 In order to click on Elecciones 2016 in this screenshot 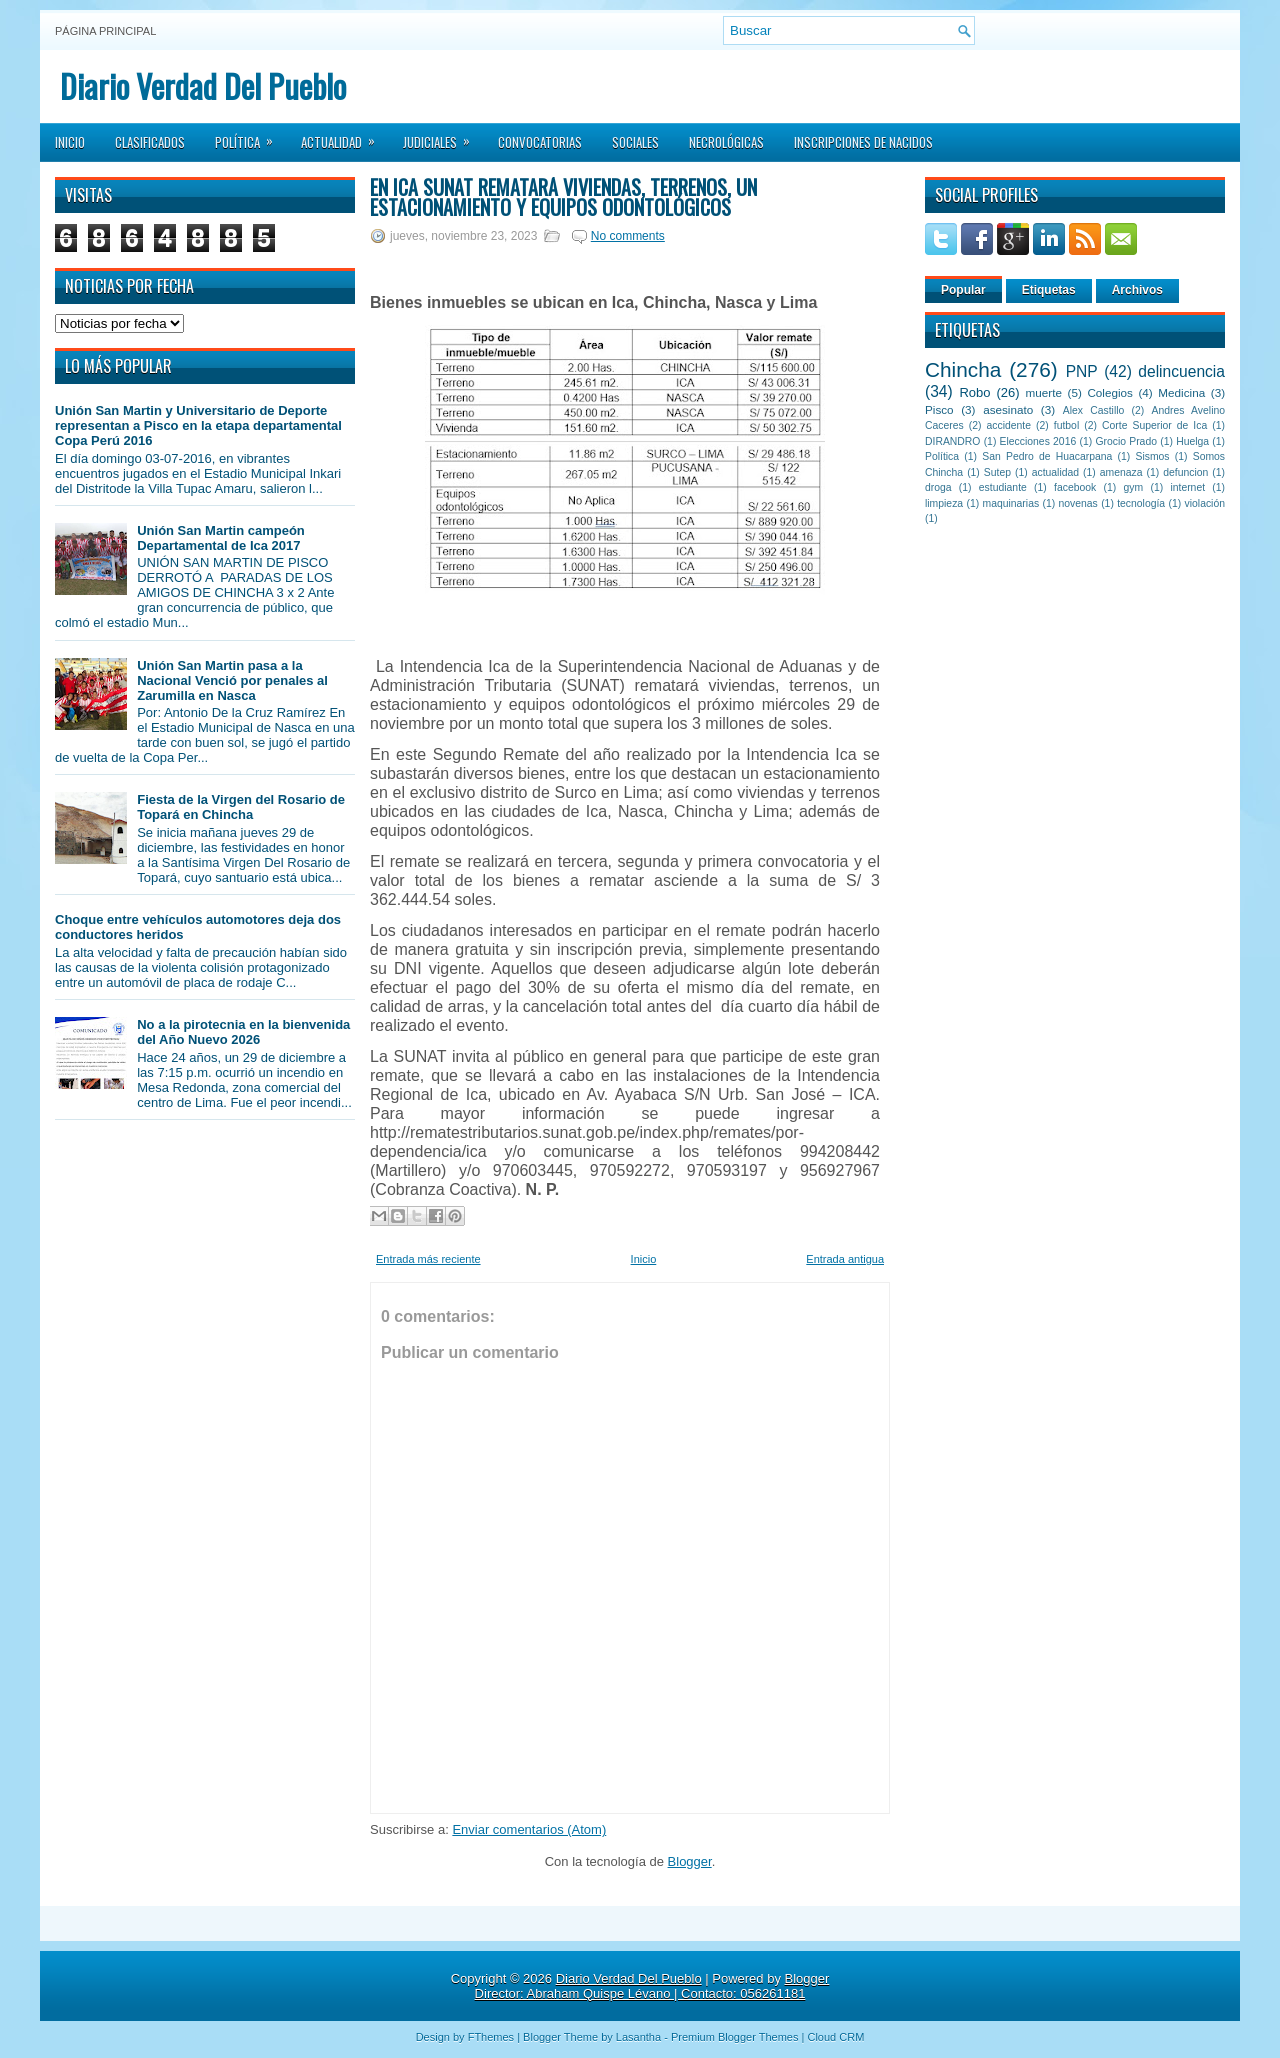, I will do `click(1038, 441)`.